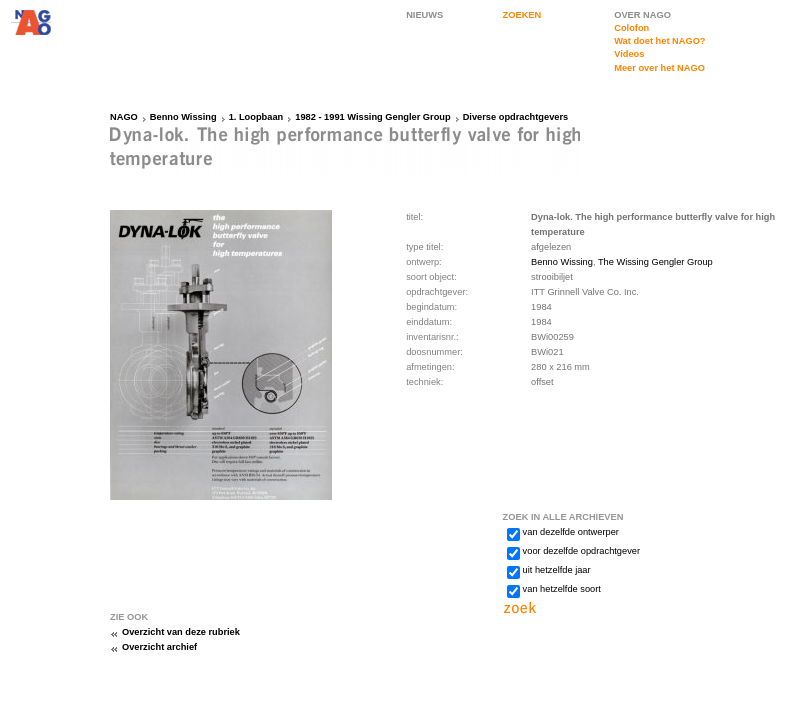 This screenshot has width=791, height=720. I want to click on Colofon, so click(631, 28).